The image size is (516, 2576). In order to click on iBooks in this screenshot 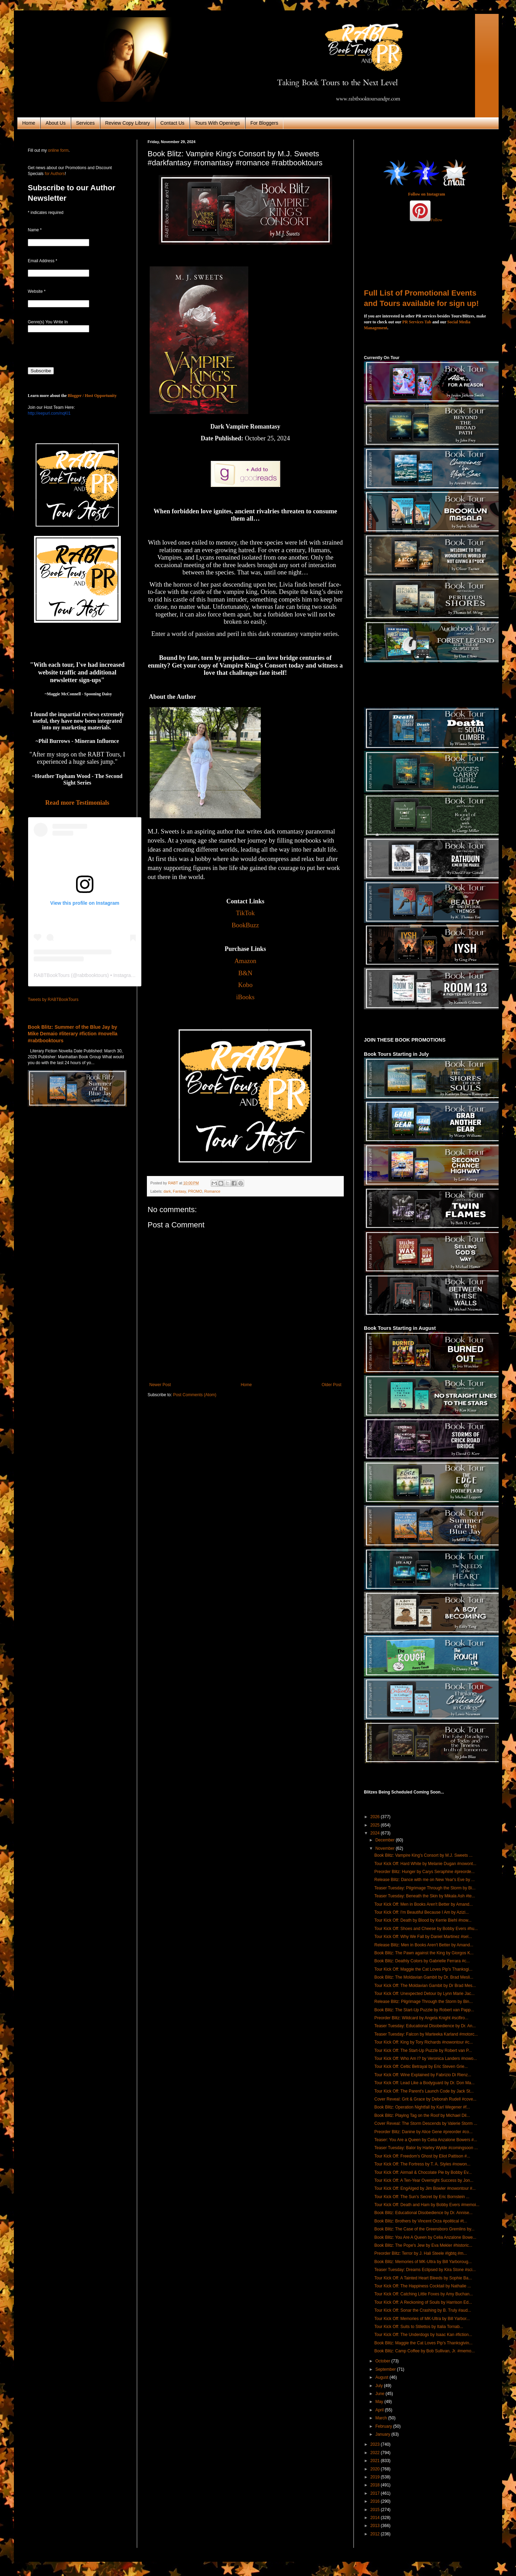, I will do `click(245, 997)`.